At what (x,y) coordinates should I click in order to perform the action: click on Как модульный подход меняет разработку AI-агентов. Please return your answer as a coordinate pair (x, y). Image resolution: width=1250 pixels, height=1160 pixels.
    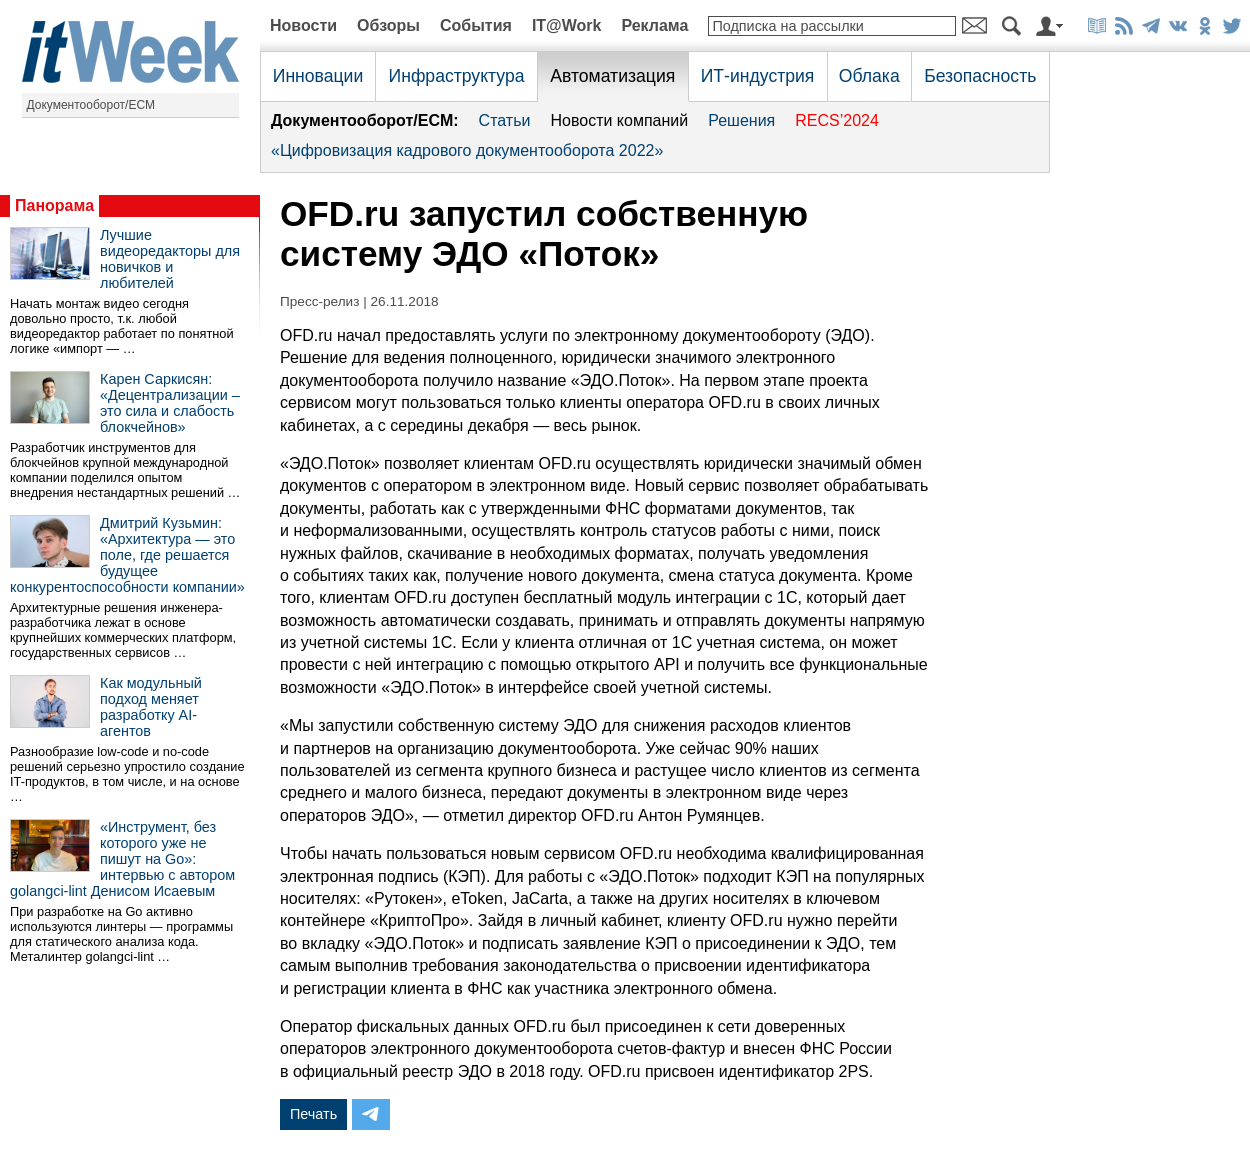
    Looking at the image, I should click on (151, 707).